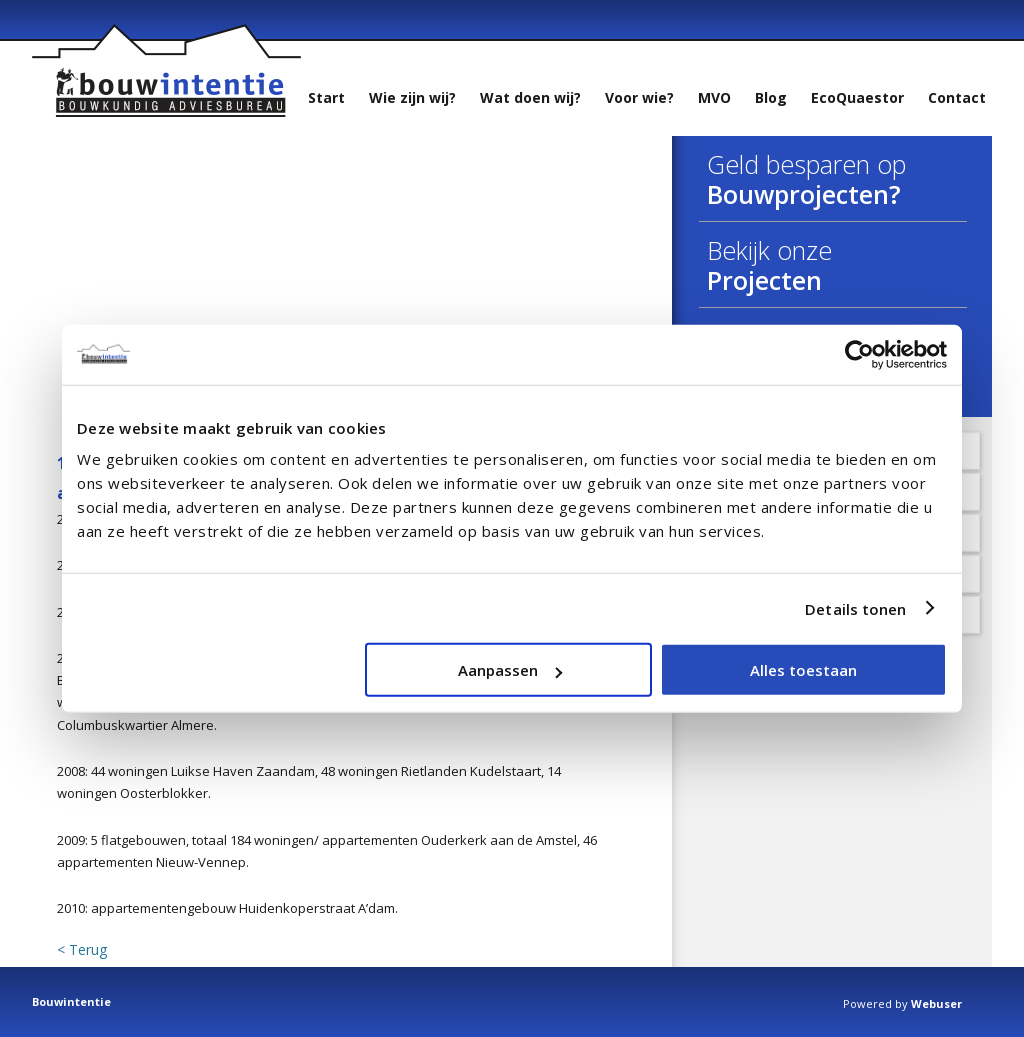 The height and width of the screenshot is (1037, 1024). What do you see at coordinates (714, 97) in the screenshot?
I see `MVO` at bounding box center [714, 97].